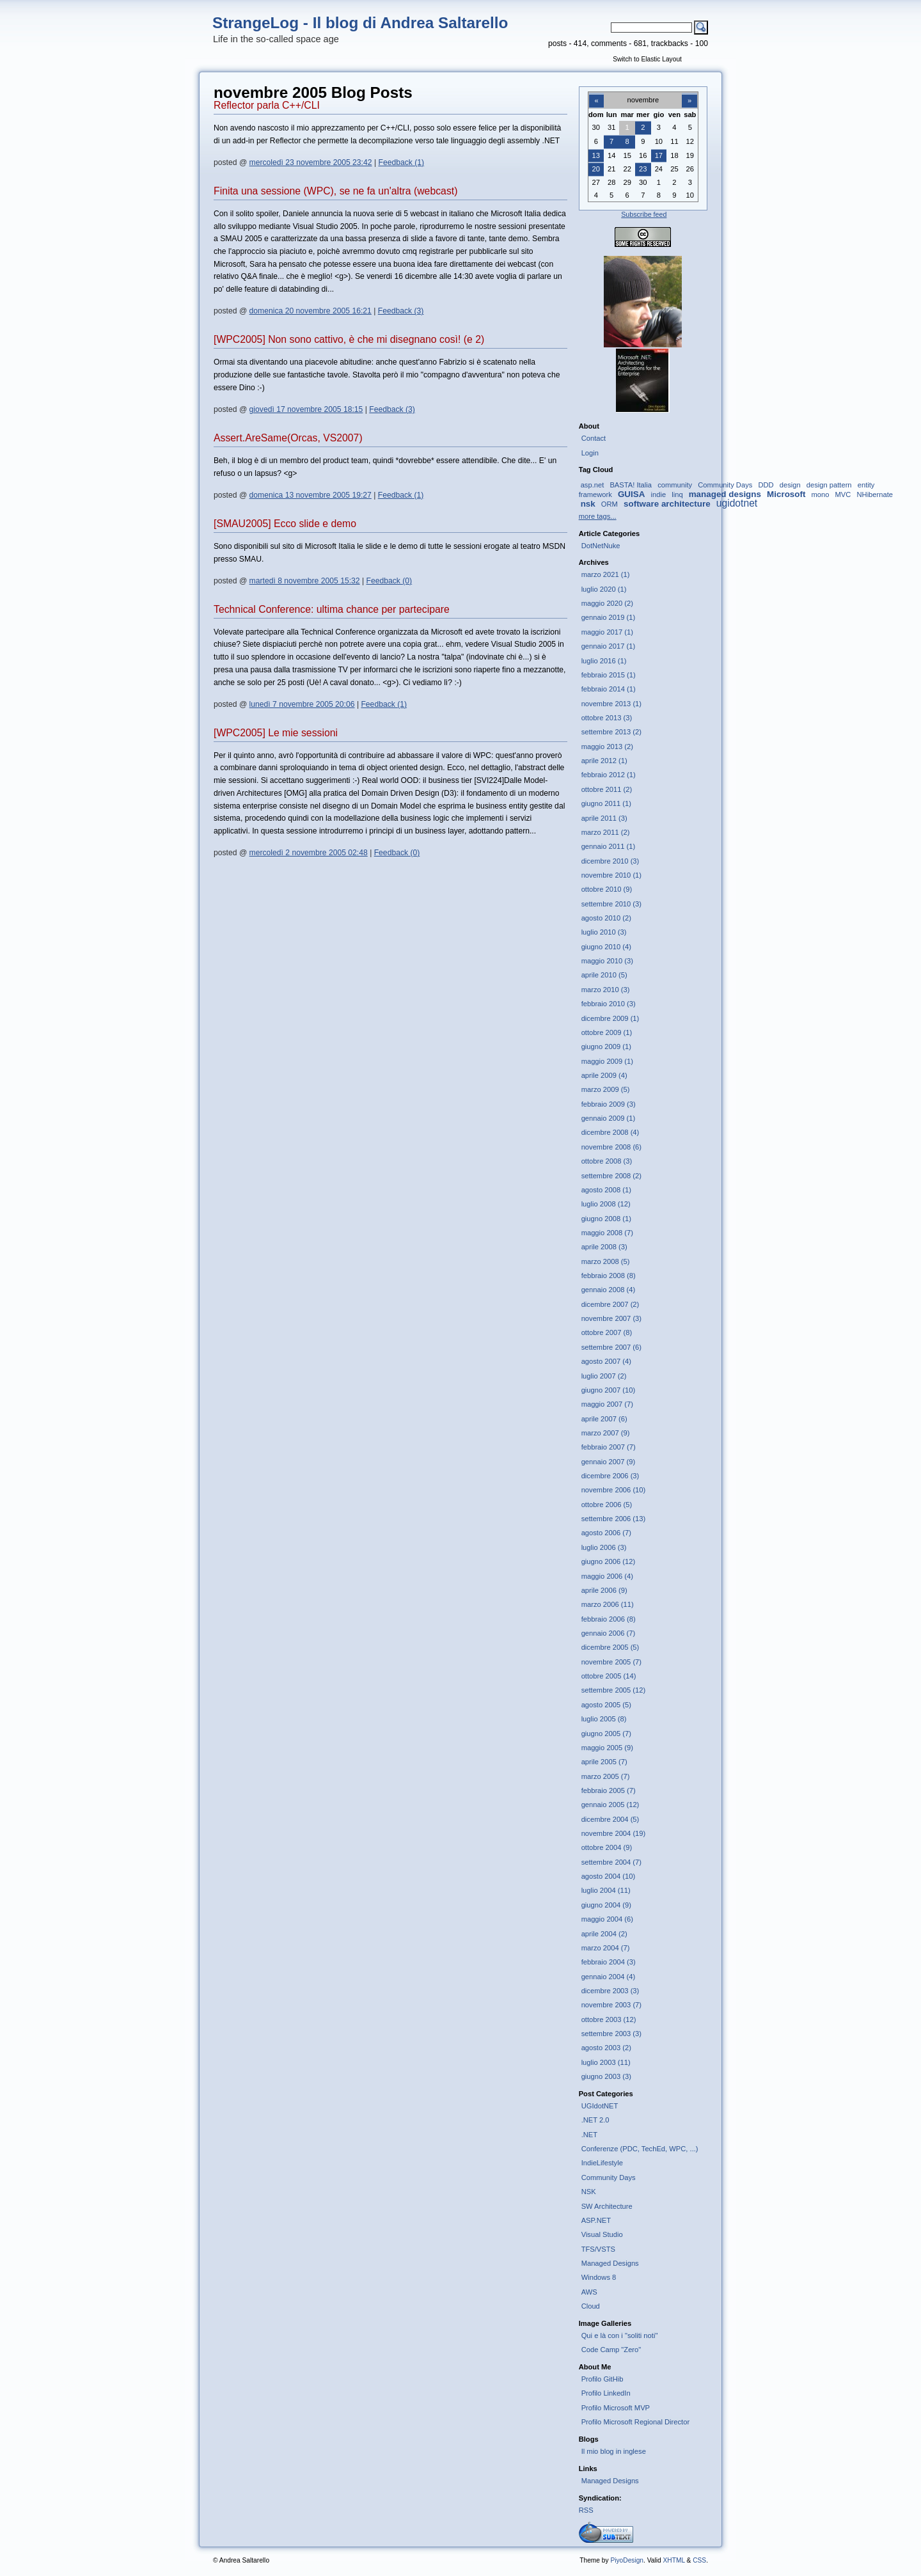 This screenshot has width=921, height=2576. Describe the element at coordinates (604, 932) in the screenshot. I see `luglio 2010 (3)` at that location.